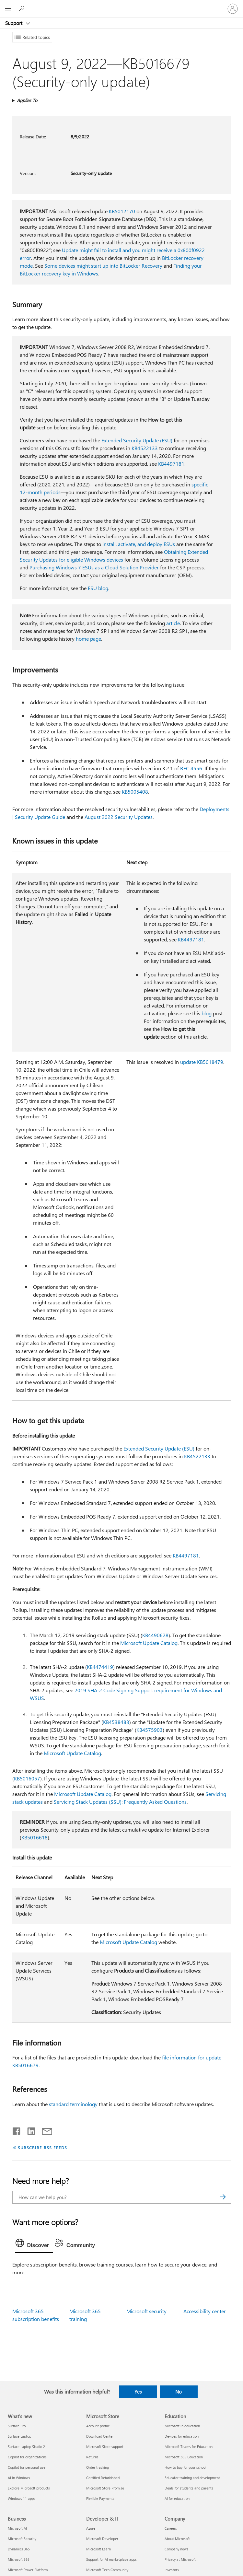  Describe the element at coordinates (22, 8) in the screenshot. I see `[Search for help]` at that location.